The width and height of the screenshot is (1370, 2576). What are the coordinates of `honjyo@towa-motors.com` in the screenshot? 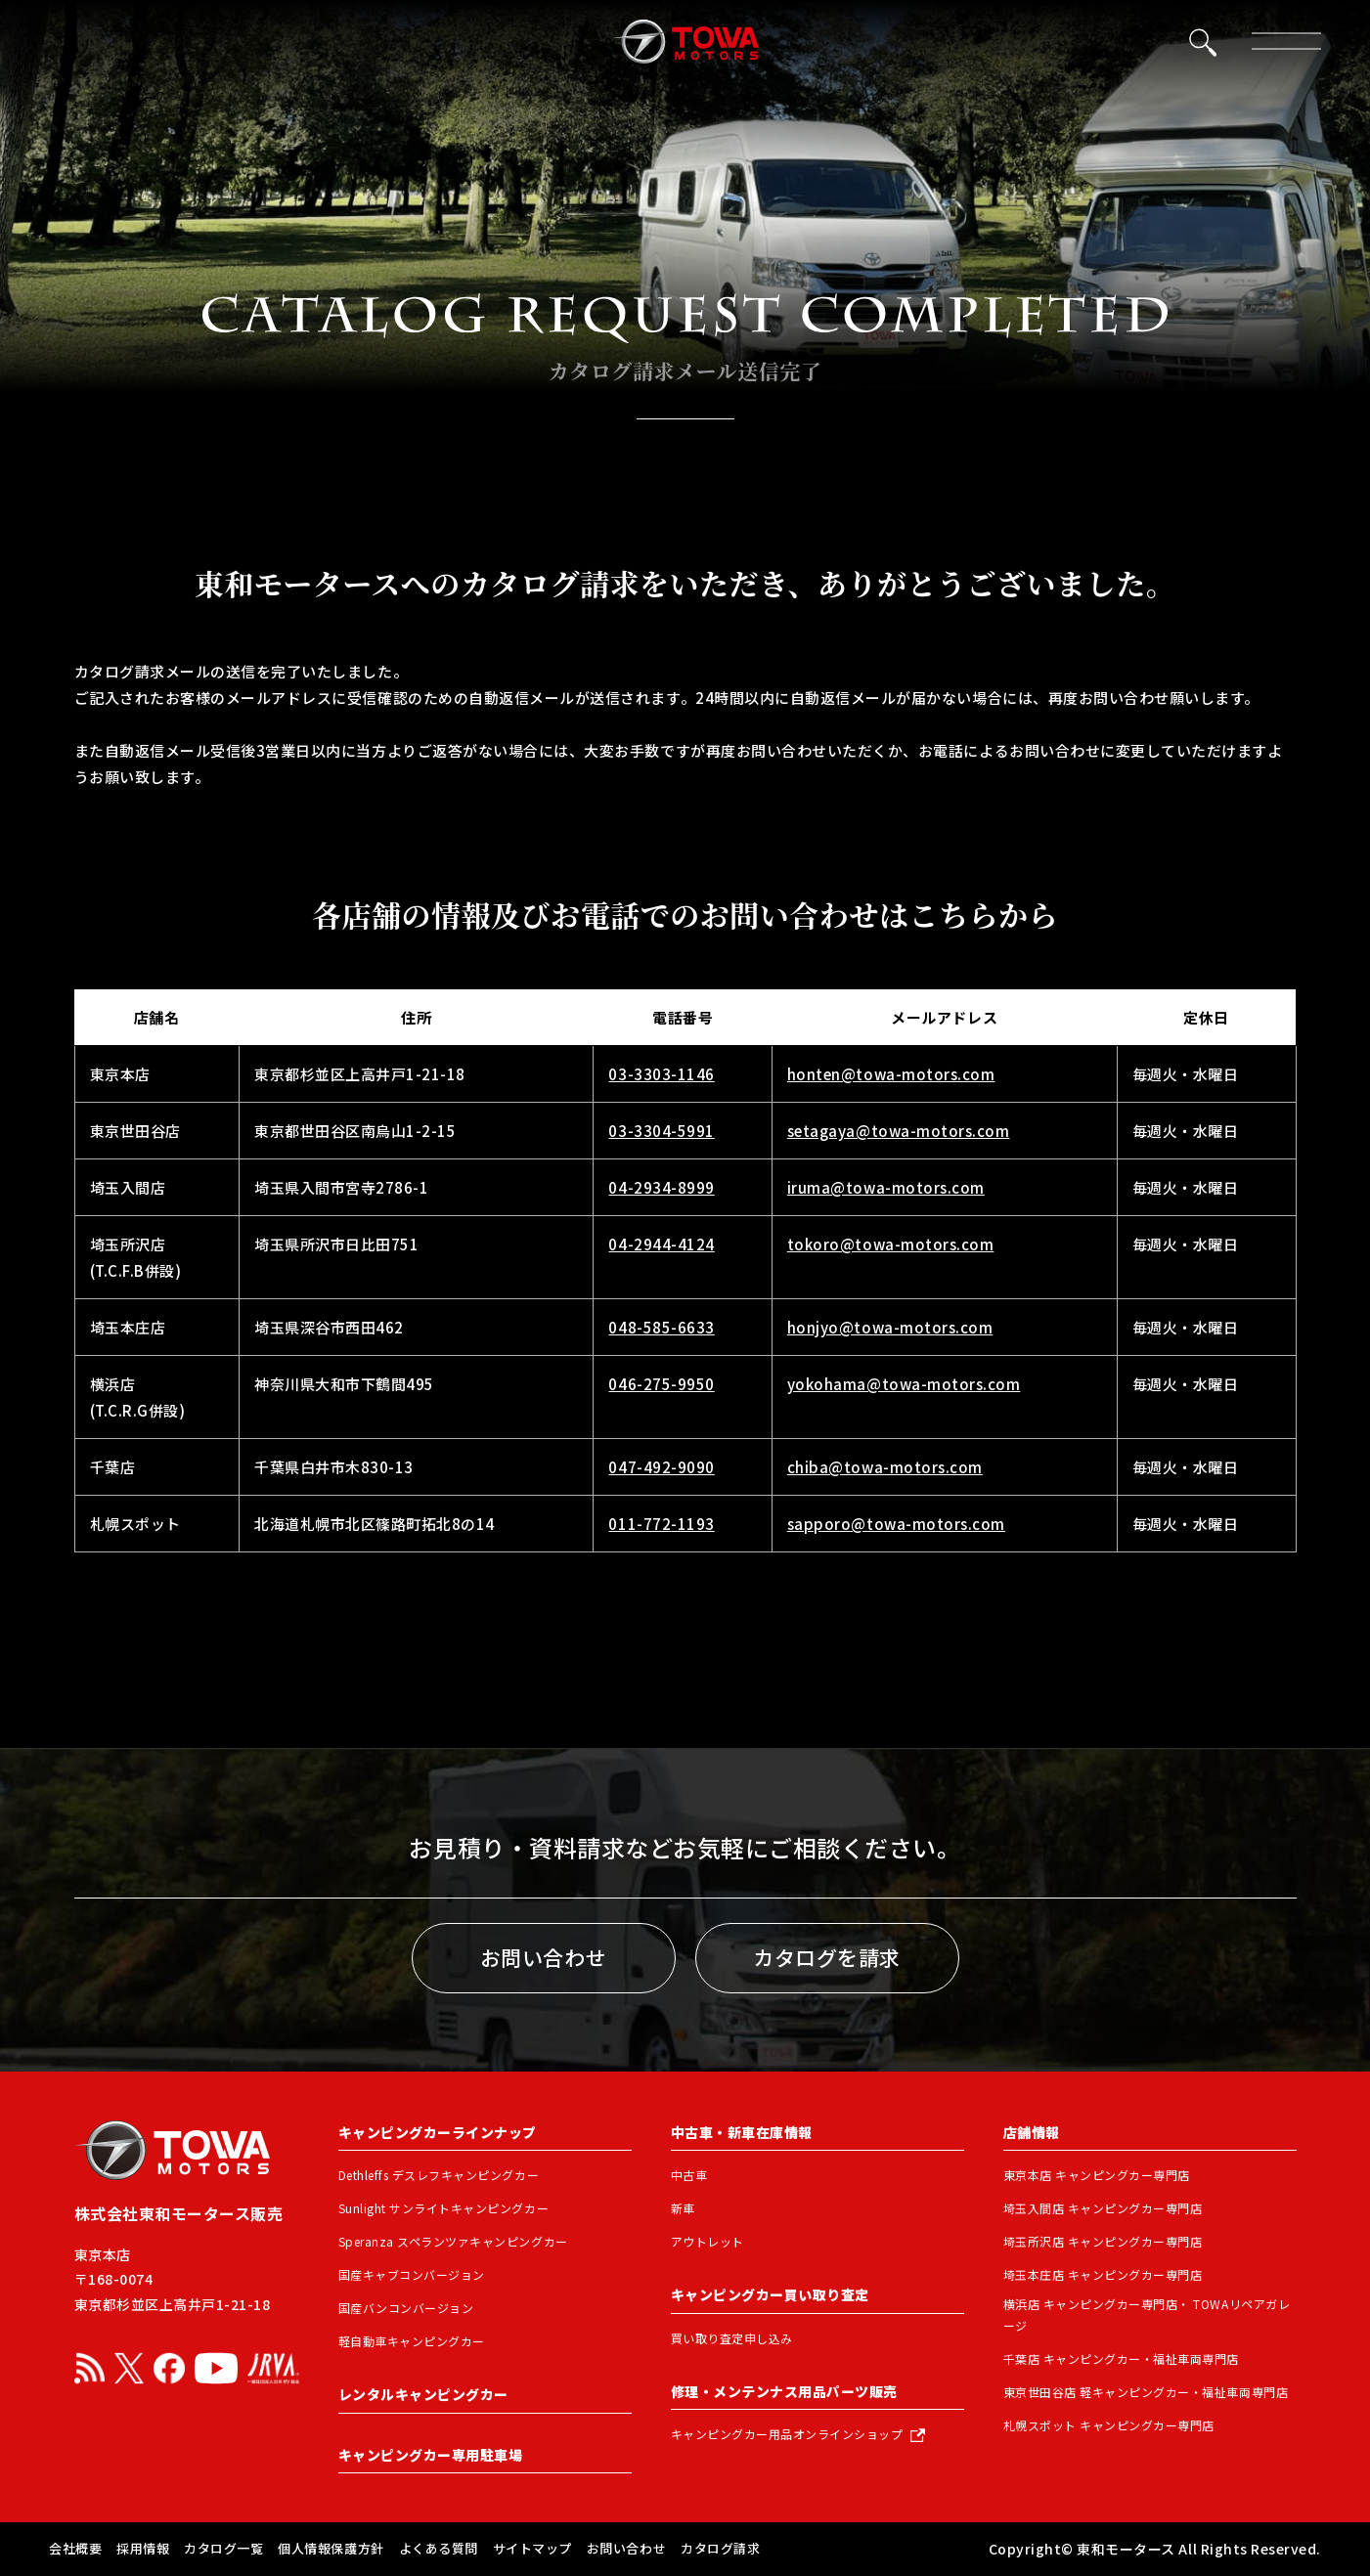 It's located at (890, 1327).